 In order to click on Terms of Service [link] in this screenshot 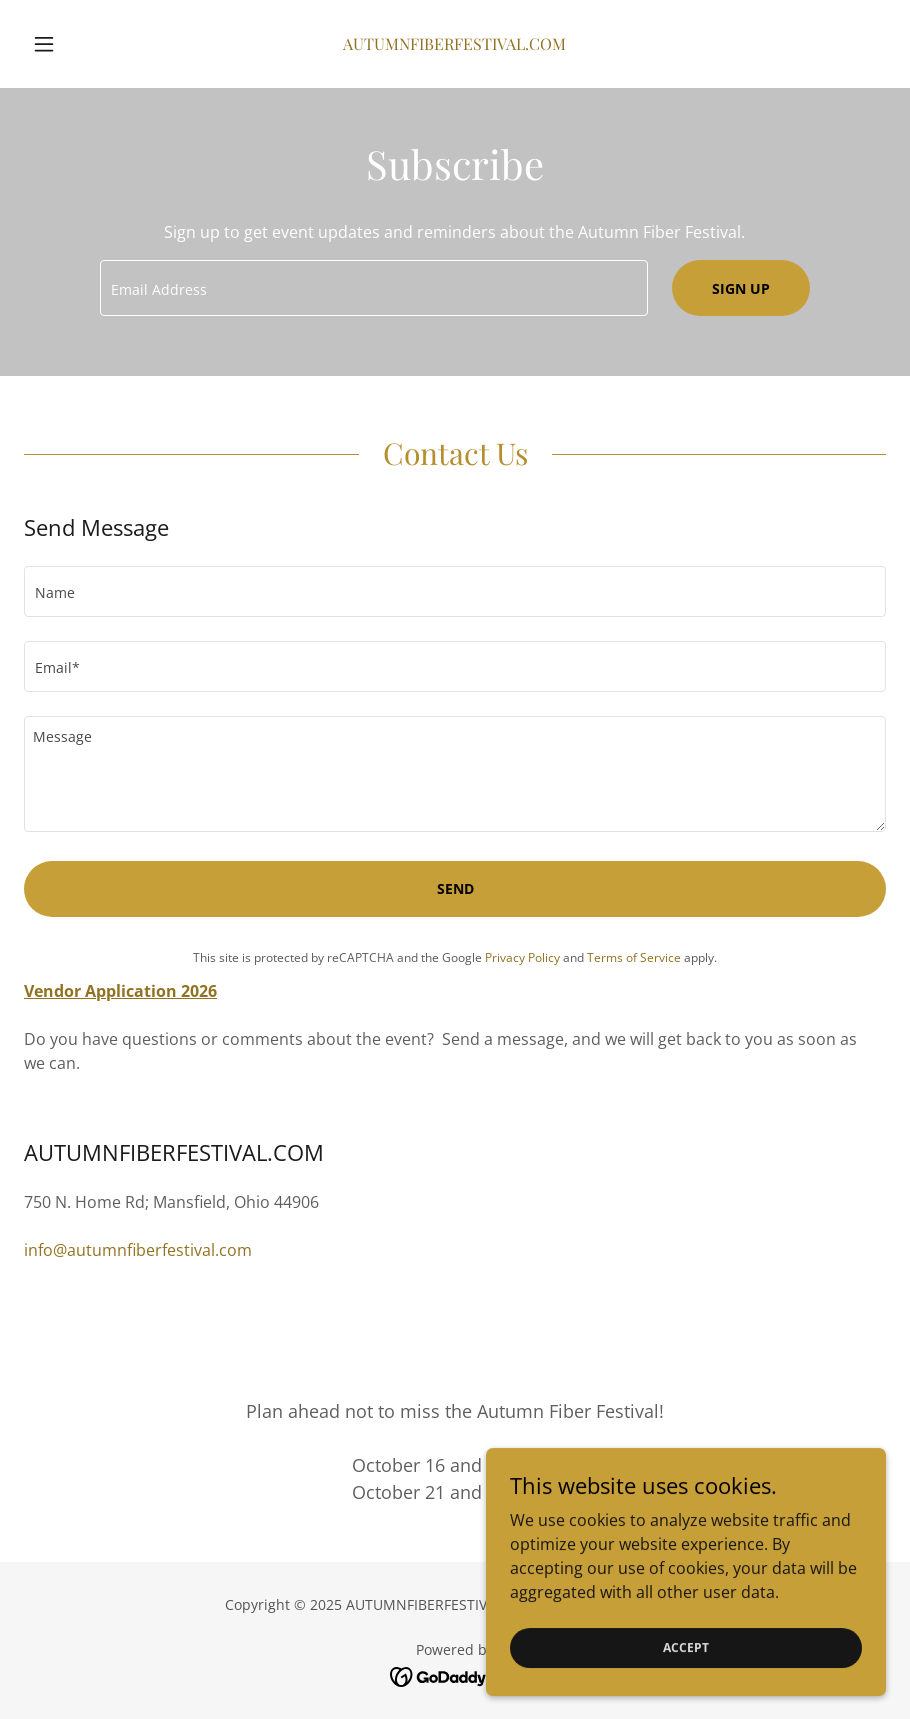, I will do `click(634, 957)`.